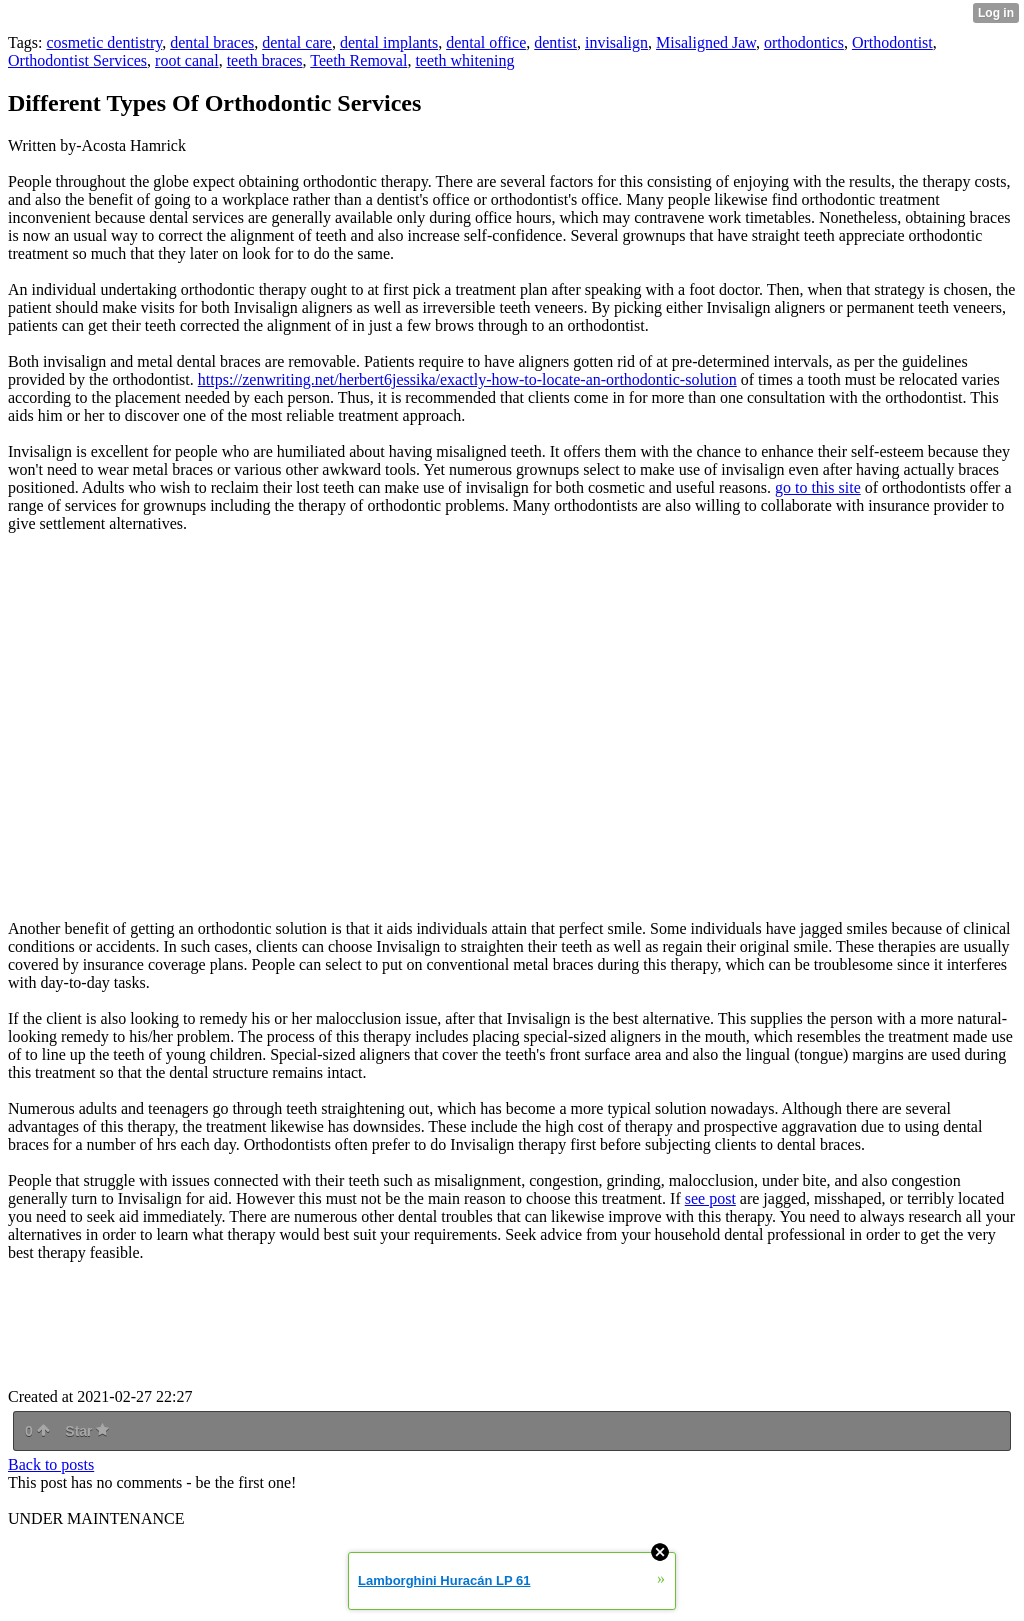 The width and height of the screenshot is (1024, 1621). I want to click on root canal, so click(187, 60).